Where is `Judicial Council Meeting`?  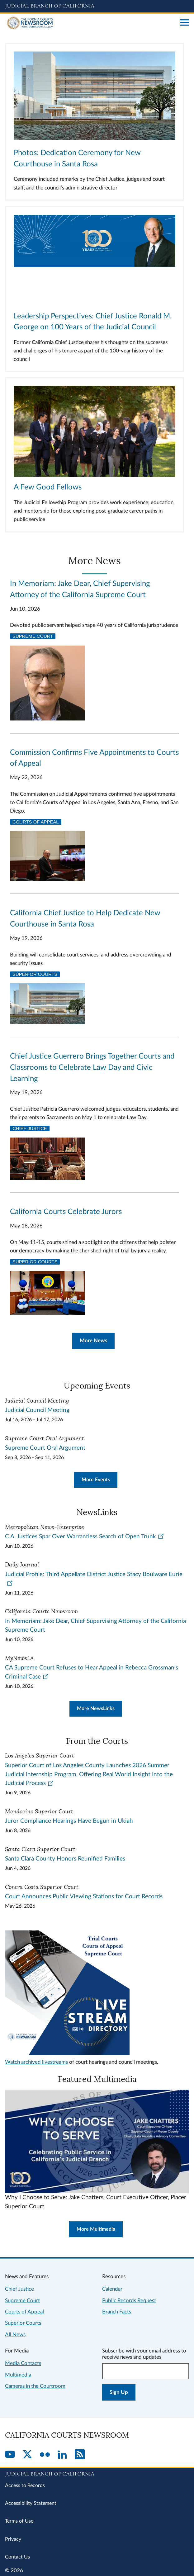
Judicial Council Meeting is located at coordinates (37, 1410).